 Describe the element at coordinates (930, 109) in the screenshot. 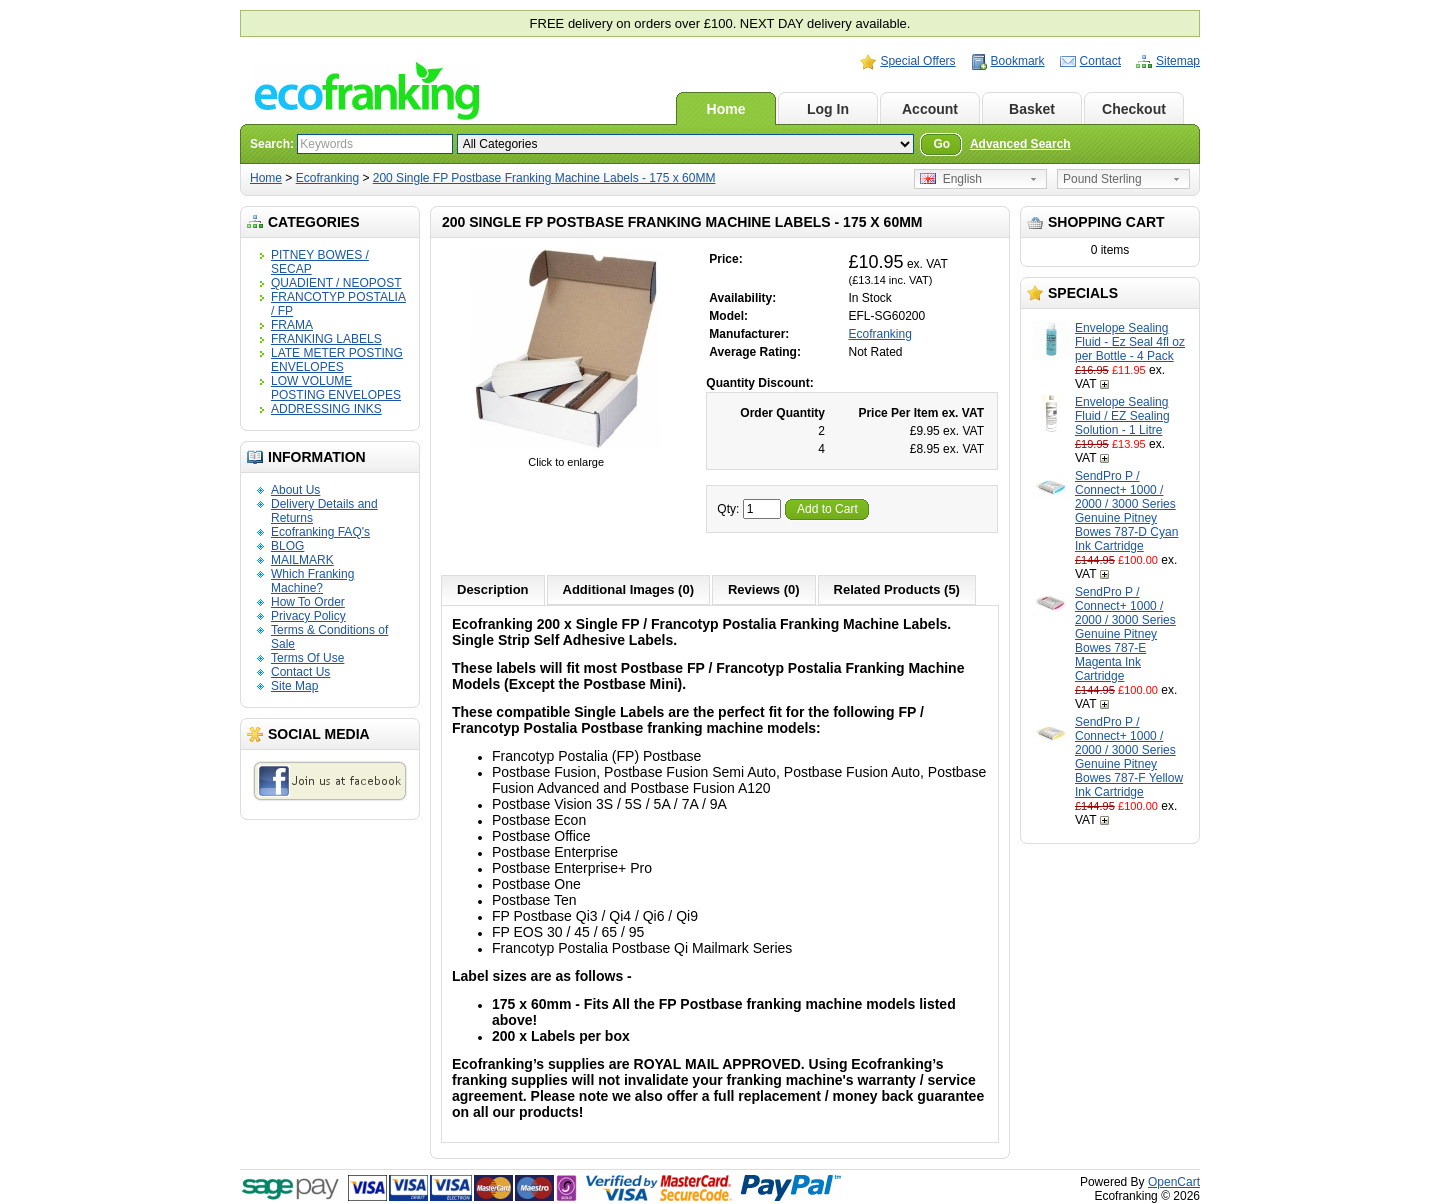

I see `Account` at that location.